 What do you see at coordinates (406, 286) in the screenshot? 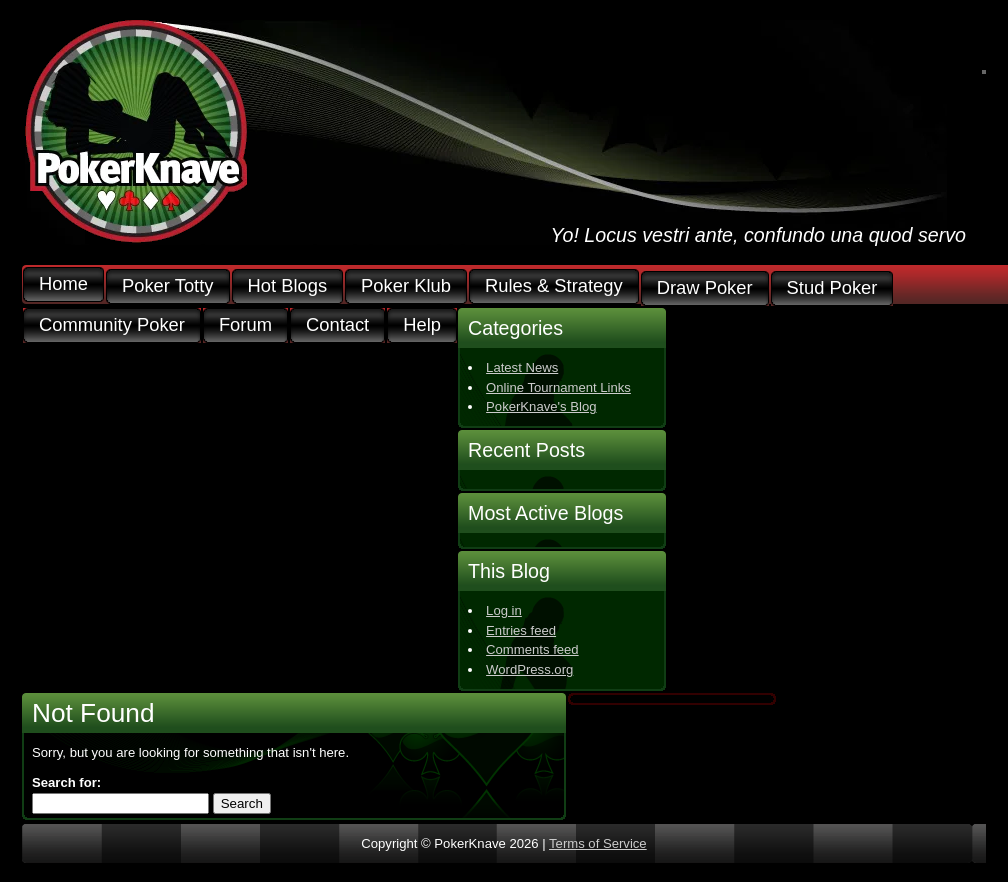
I see `Poker Klub` at bounding box center [406, 286].